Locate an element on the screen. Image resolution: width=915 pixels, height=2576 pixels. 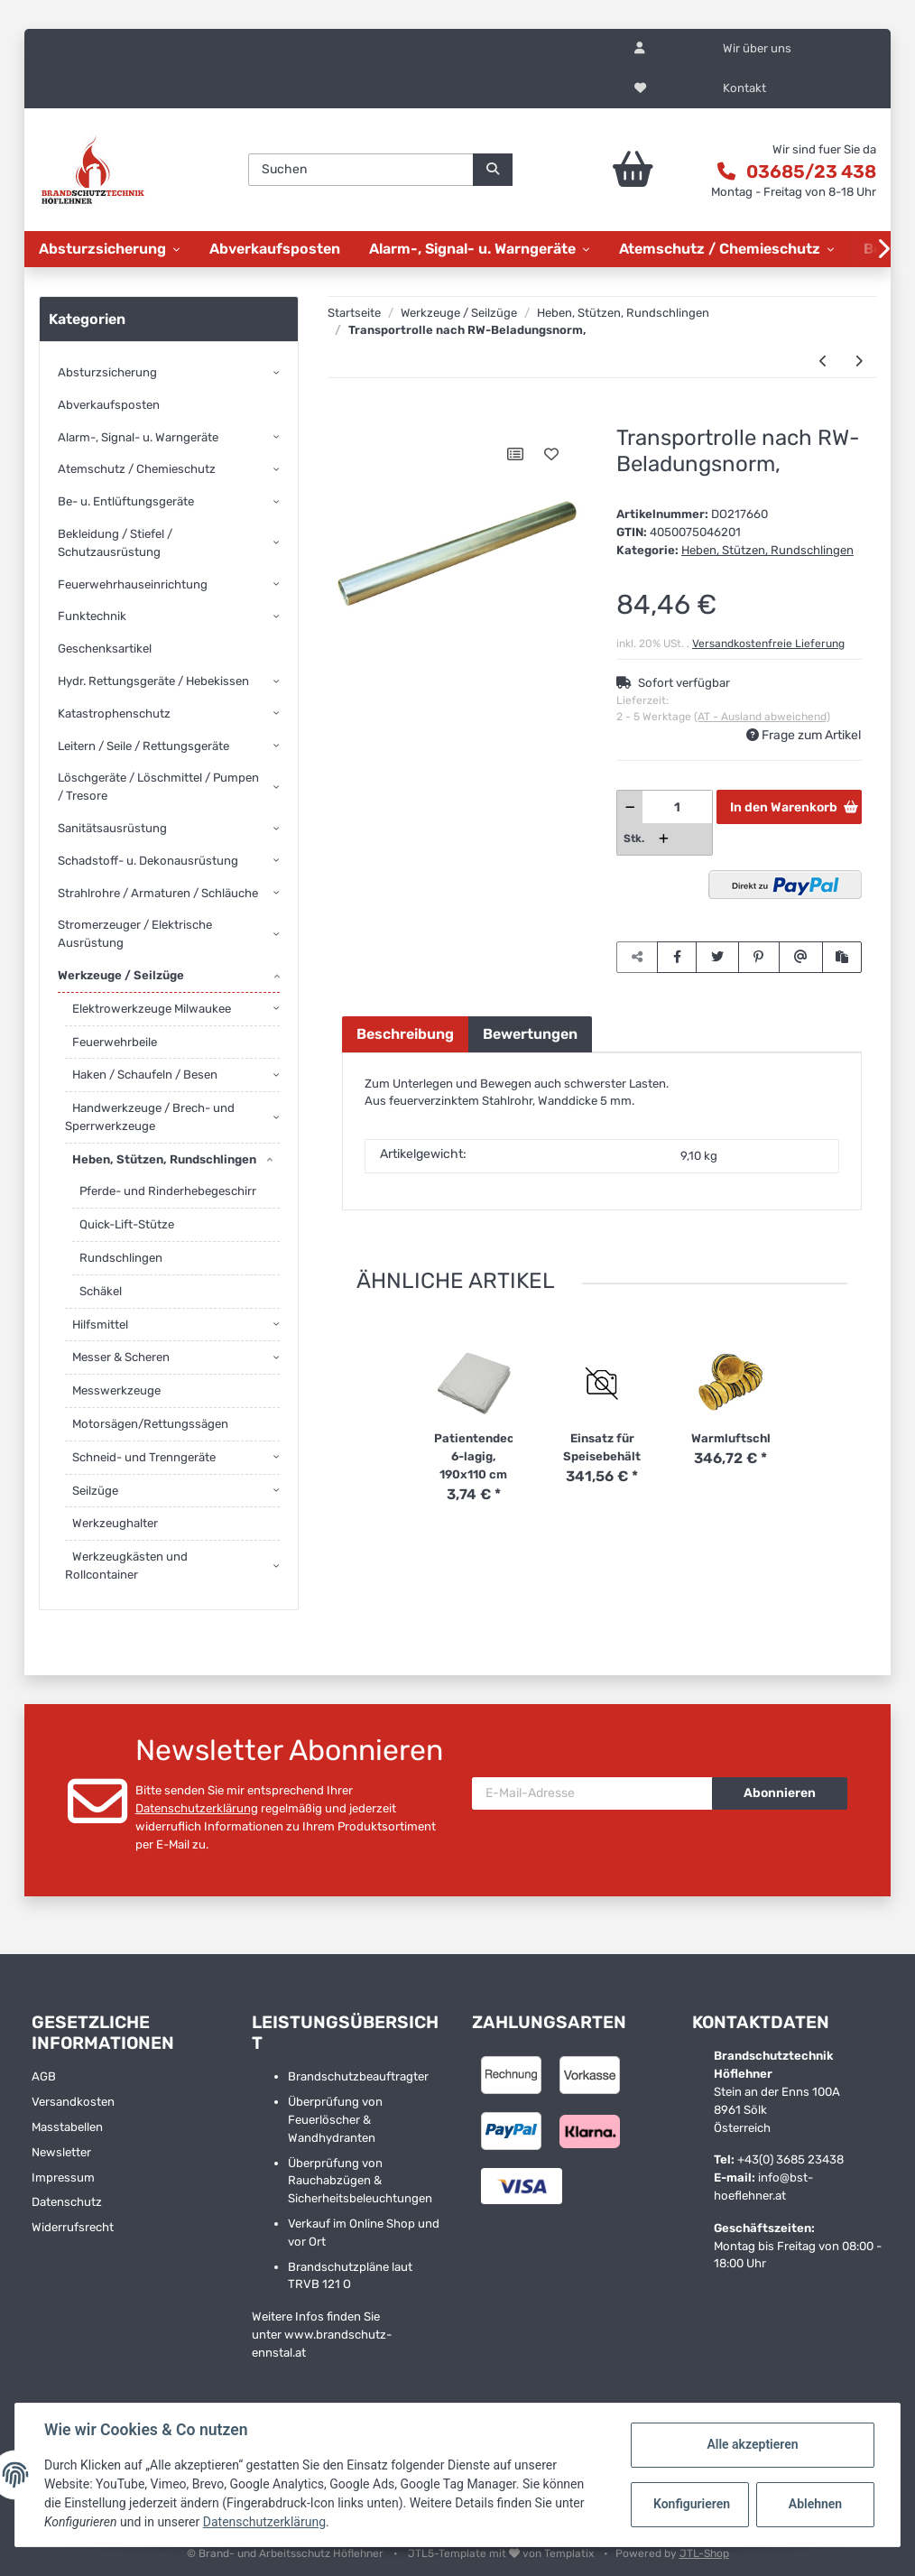
Datenschutz is located at coordinates (67, 2202).